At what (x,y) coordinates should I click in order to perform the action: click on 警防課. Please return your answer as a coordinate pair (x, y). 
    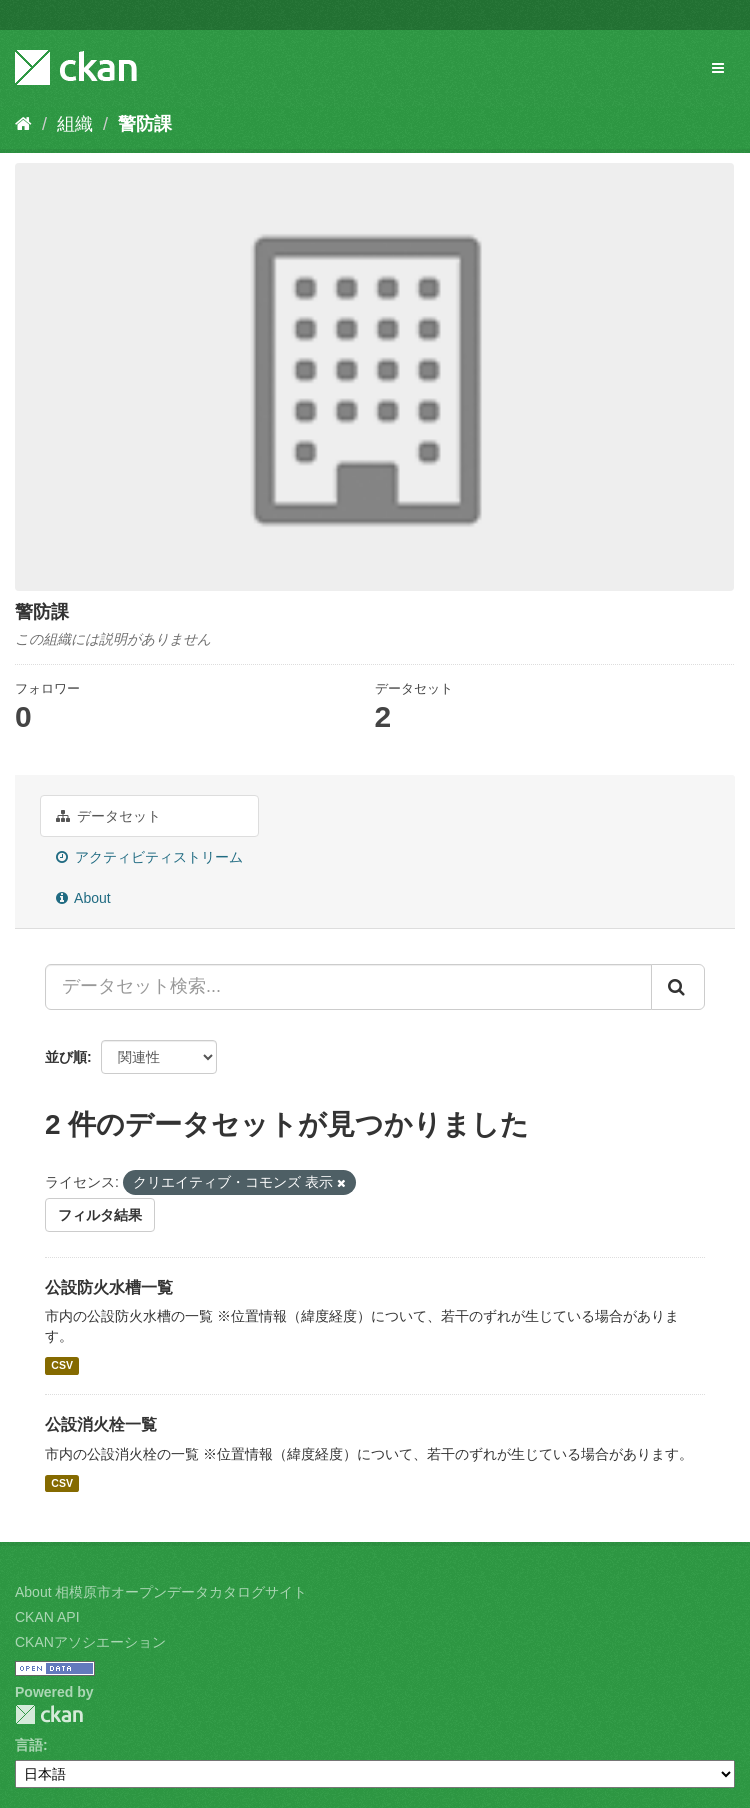
    Looking at the image, I should click on (145, 124).